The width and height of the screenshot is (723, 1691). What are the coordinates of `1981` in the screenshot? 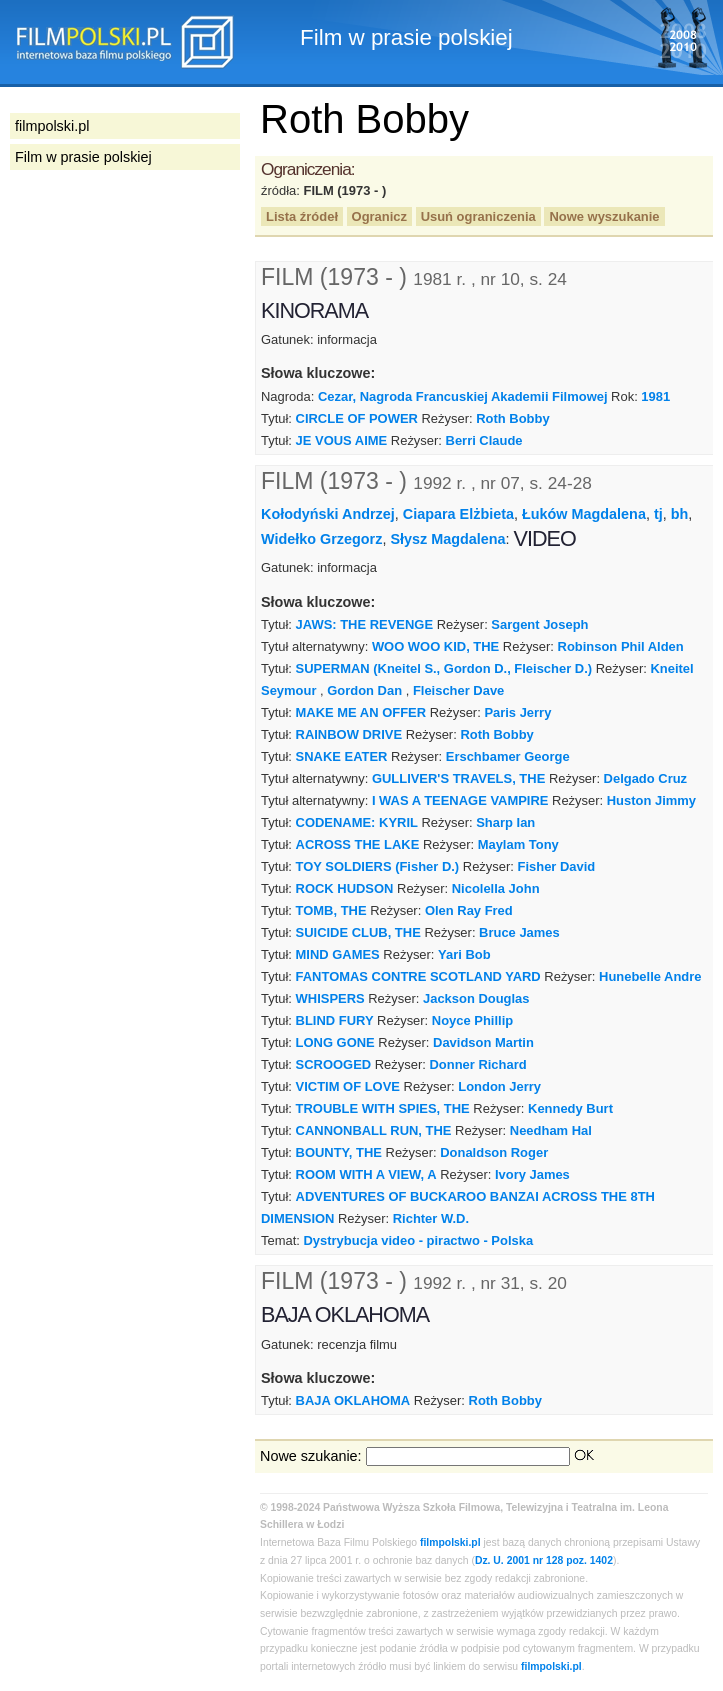 It's located at (655, 396).